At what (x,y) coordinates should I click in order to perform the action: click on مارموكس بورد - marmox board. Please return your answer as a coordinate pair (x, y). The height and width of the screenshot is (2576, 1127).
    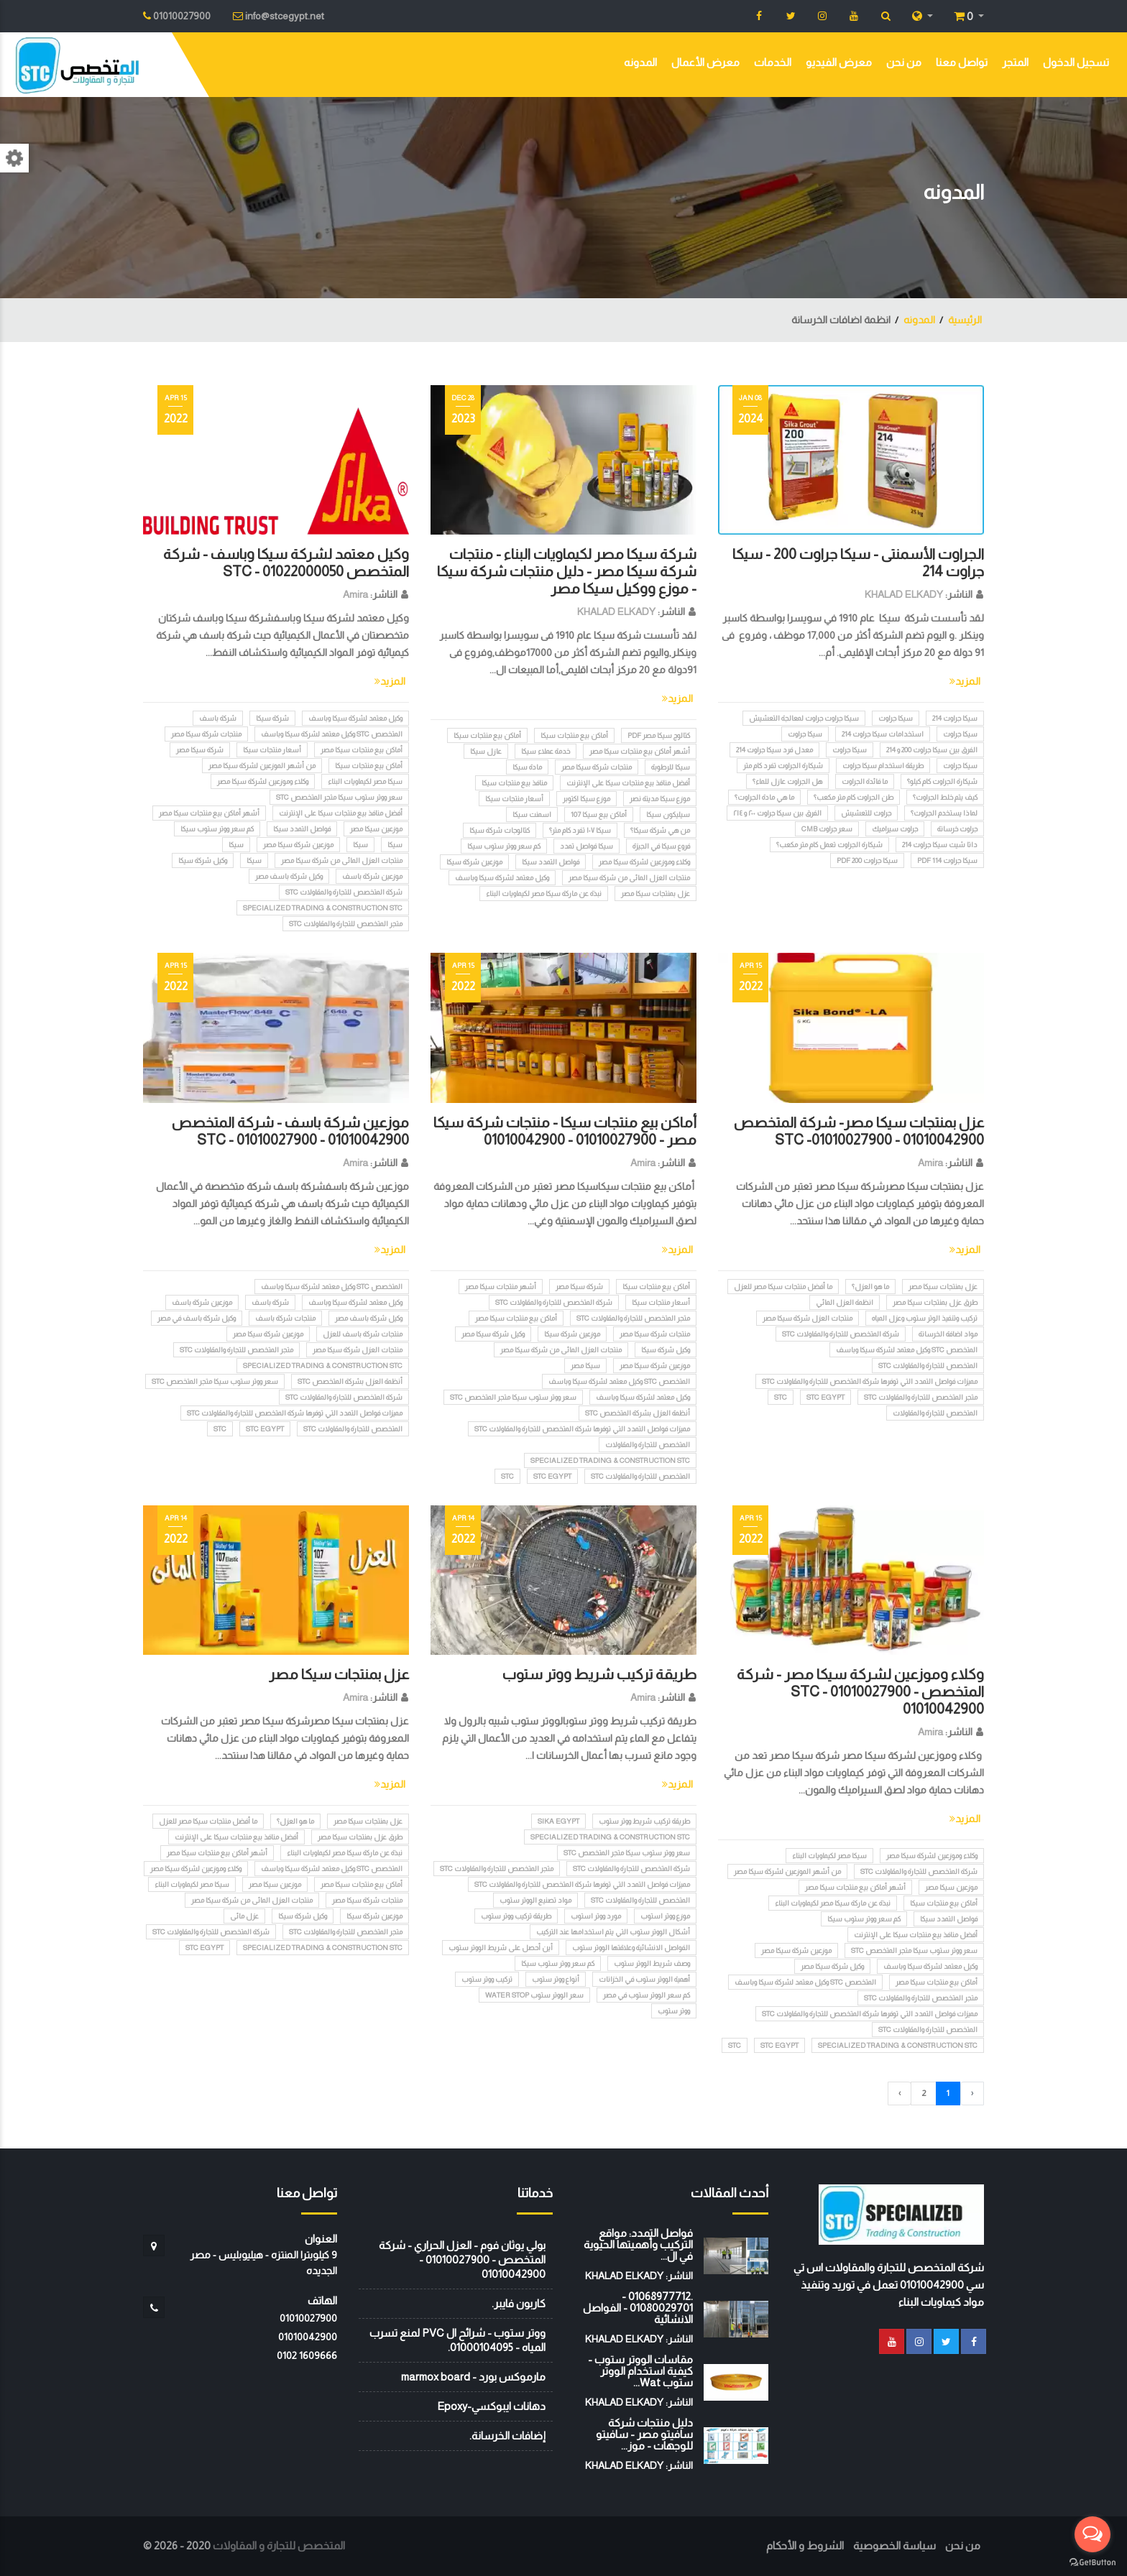
    Looking at the image, I should click on (473, 2376).